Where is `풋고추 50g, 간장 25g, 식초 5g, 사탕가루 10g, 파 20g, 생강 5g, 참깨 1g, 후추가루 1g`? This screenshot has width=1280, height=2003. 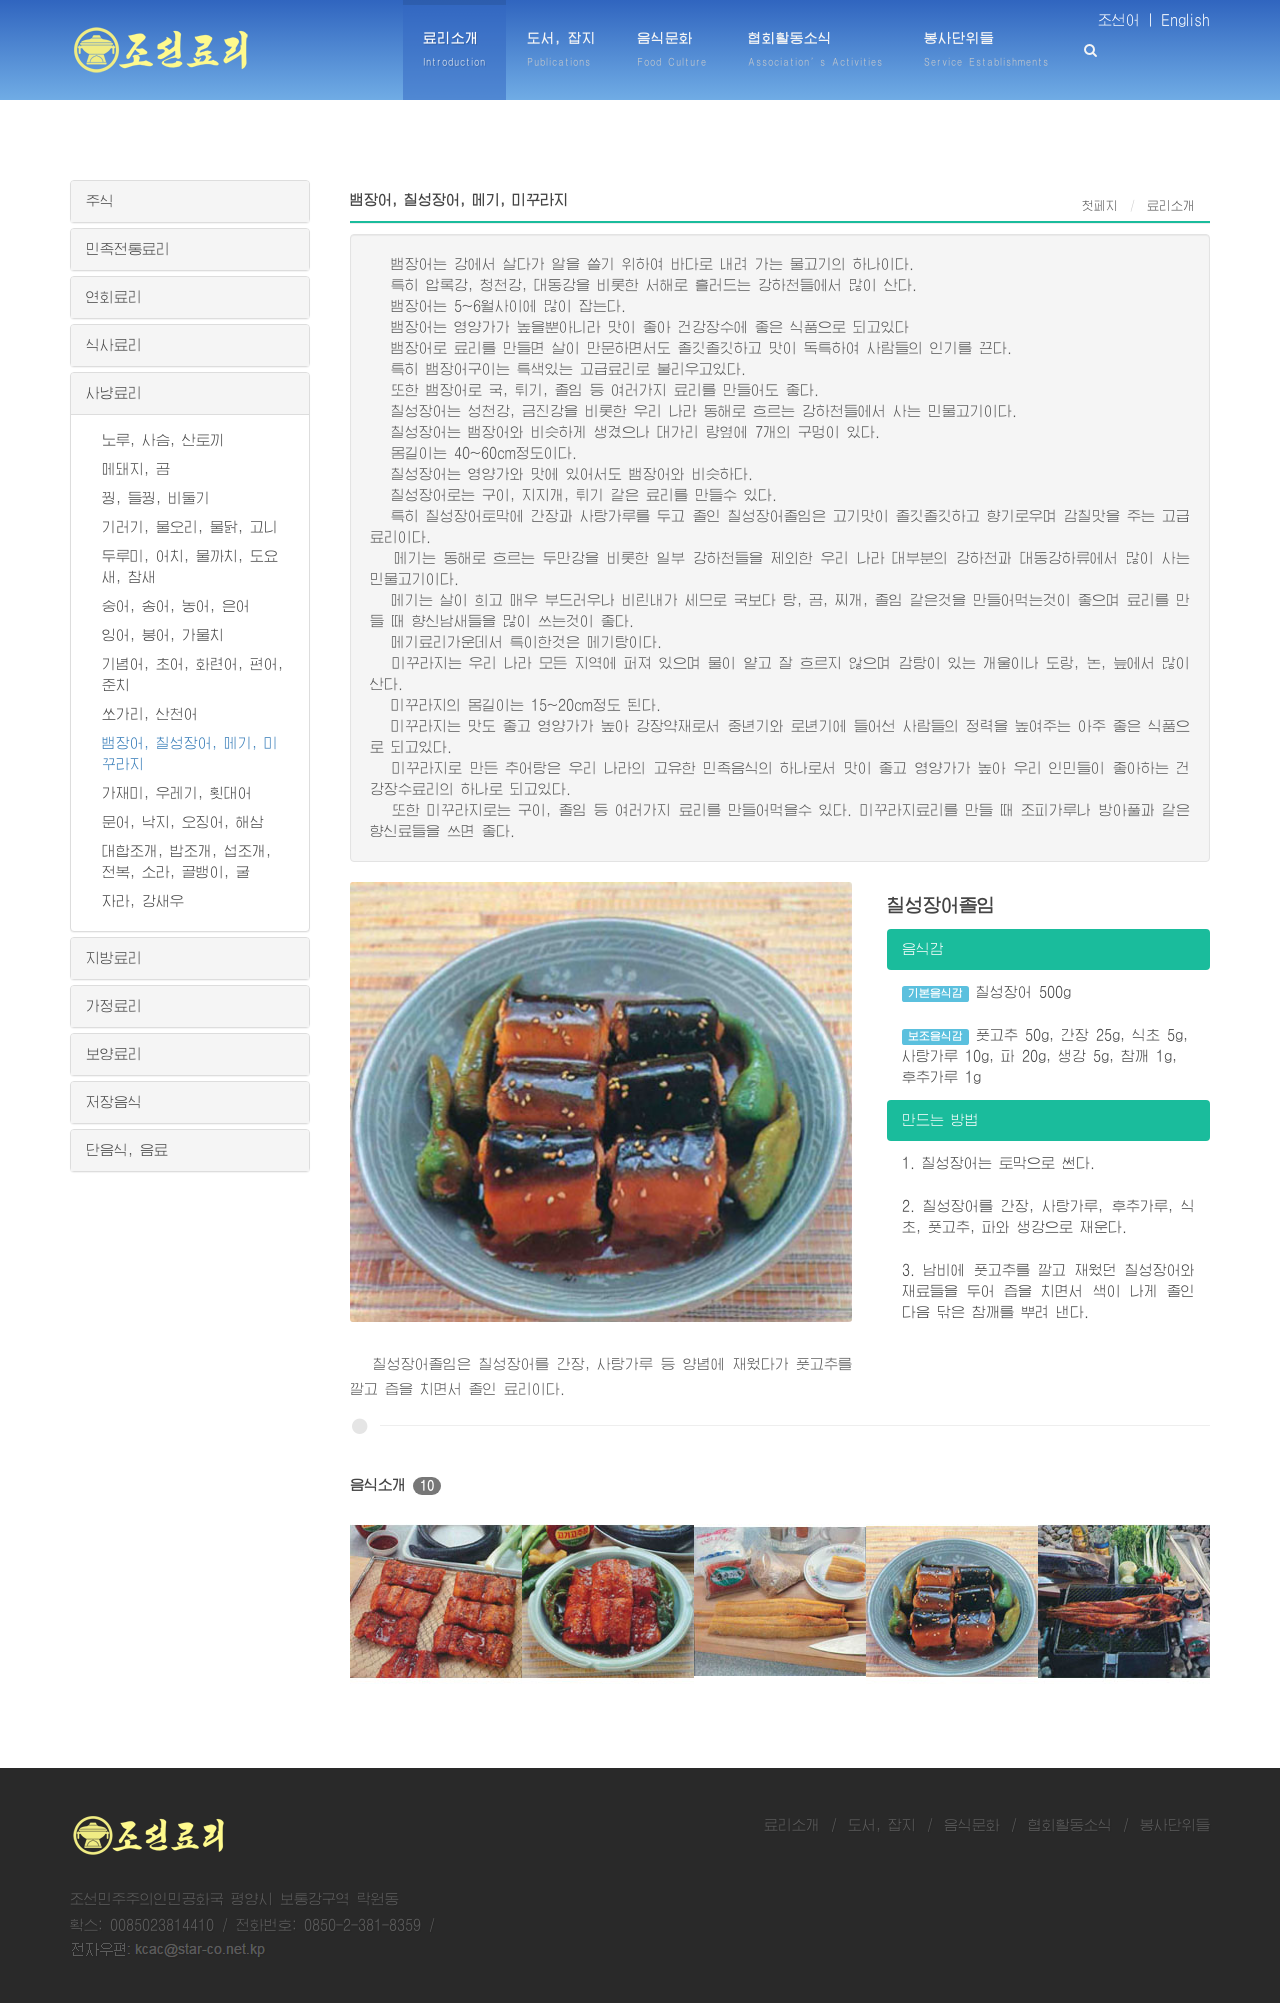
풋고추 50g, 간장 25g, 식초 5g, 사탕가루 10g, 파 20g, 생강 5g, 참깨 1g, 후추가루 1g is located at coordinates (1045, 1056).